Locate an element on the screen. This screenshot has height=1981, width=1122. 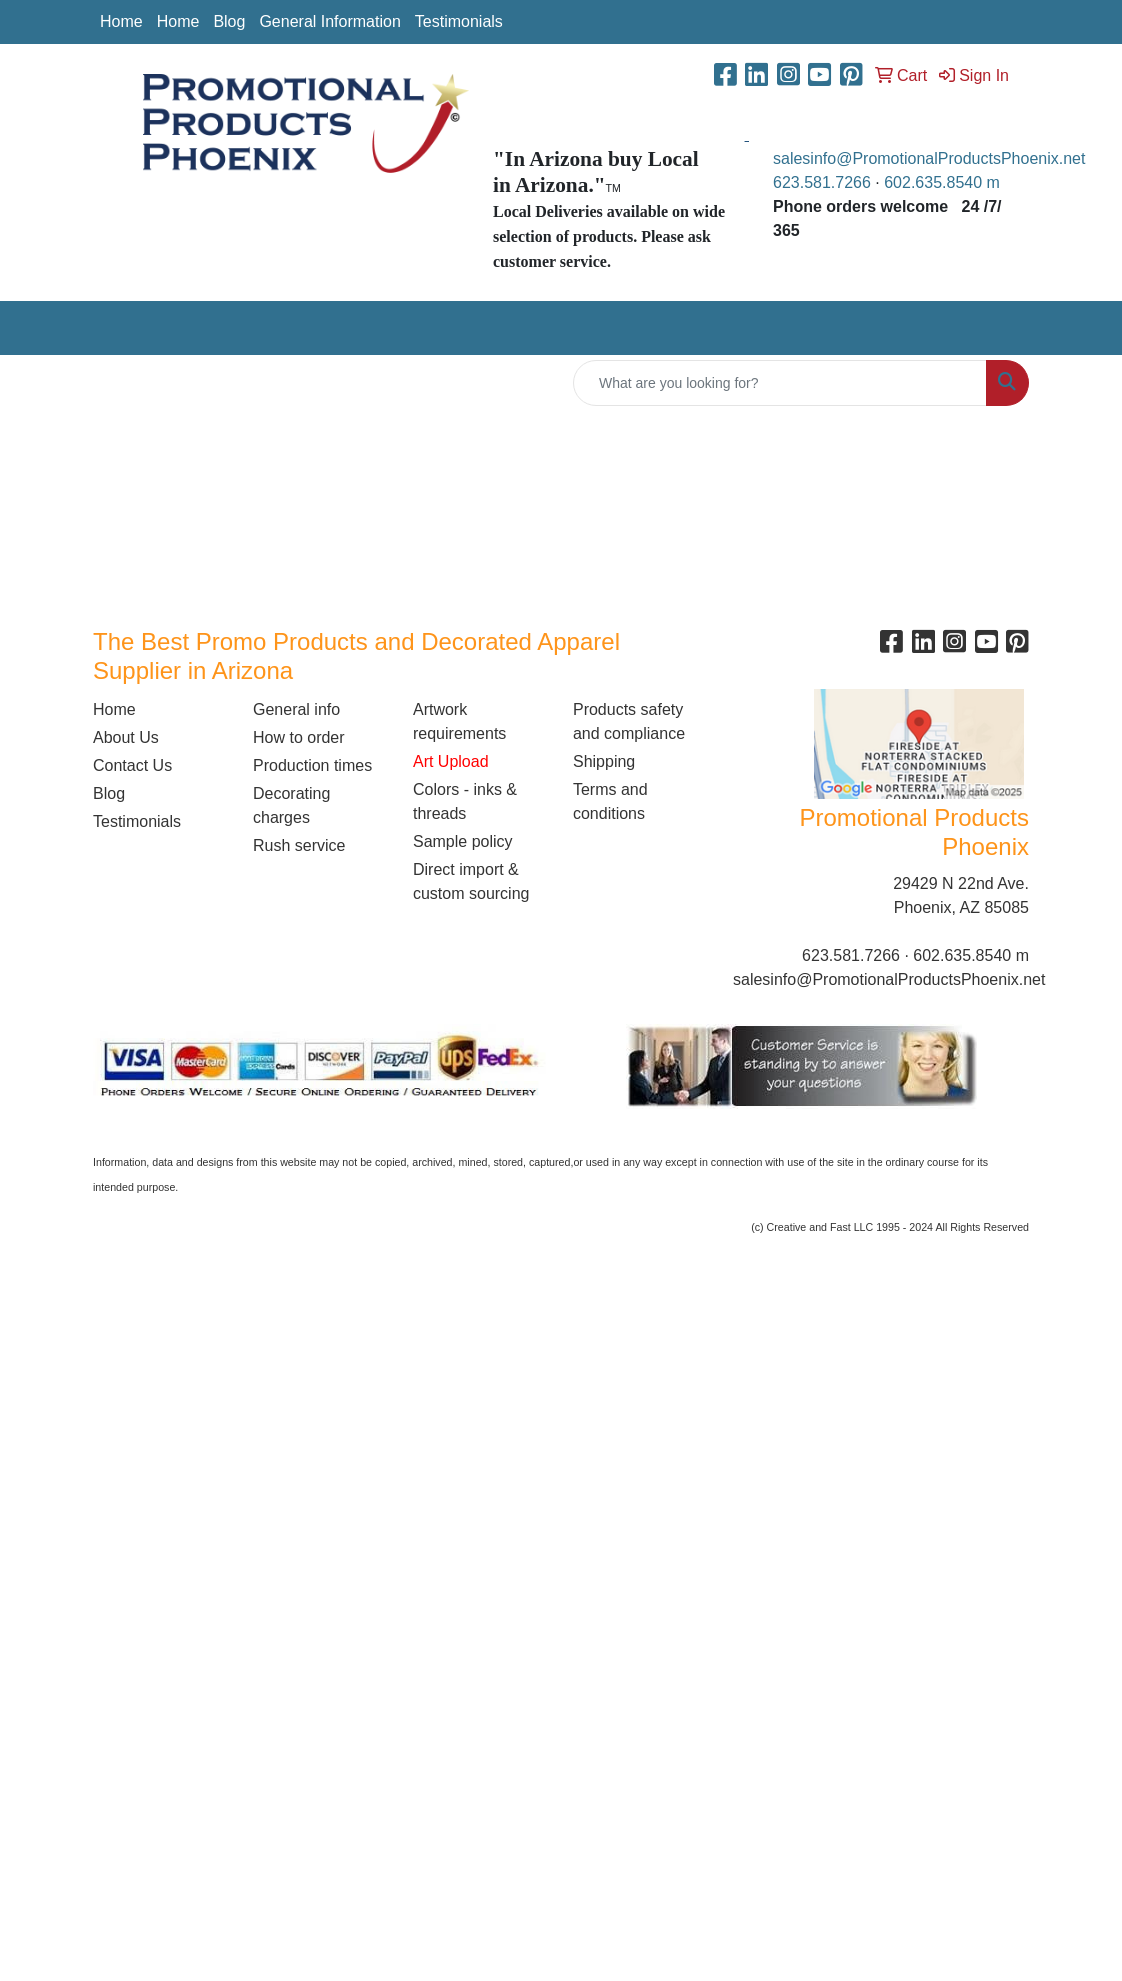
salesinfo@PromotionalProductsPhoenix.net is located at coordinates (929, 158).